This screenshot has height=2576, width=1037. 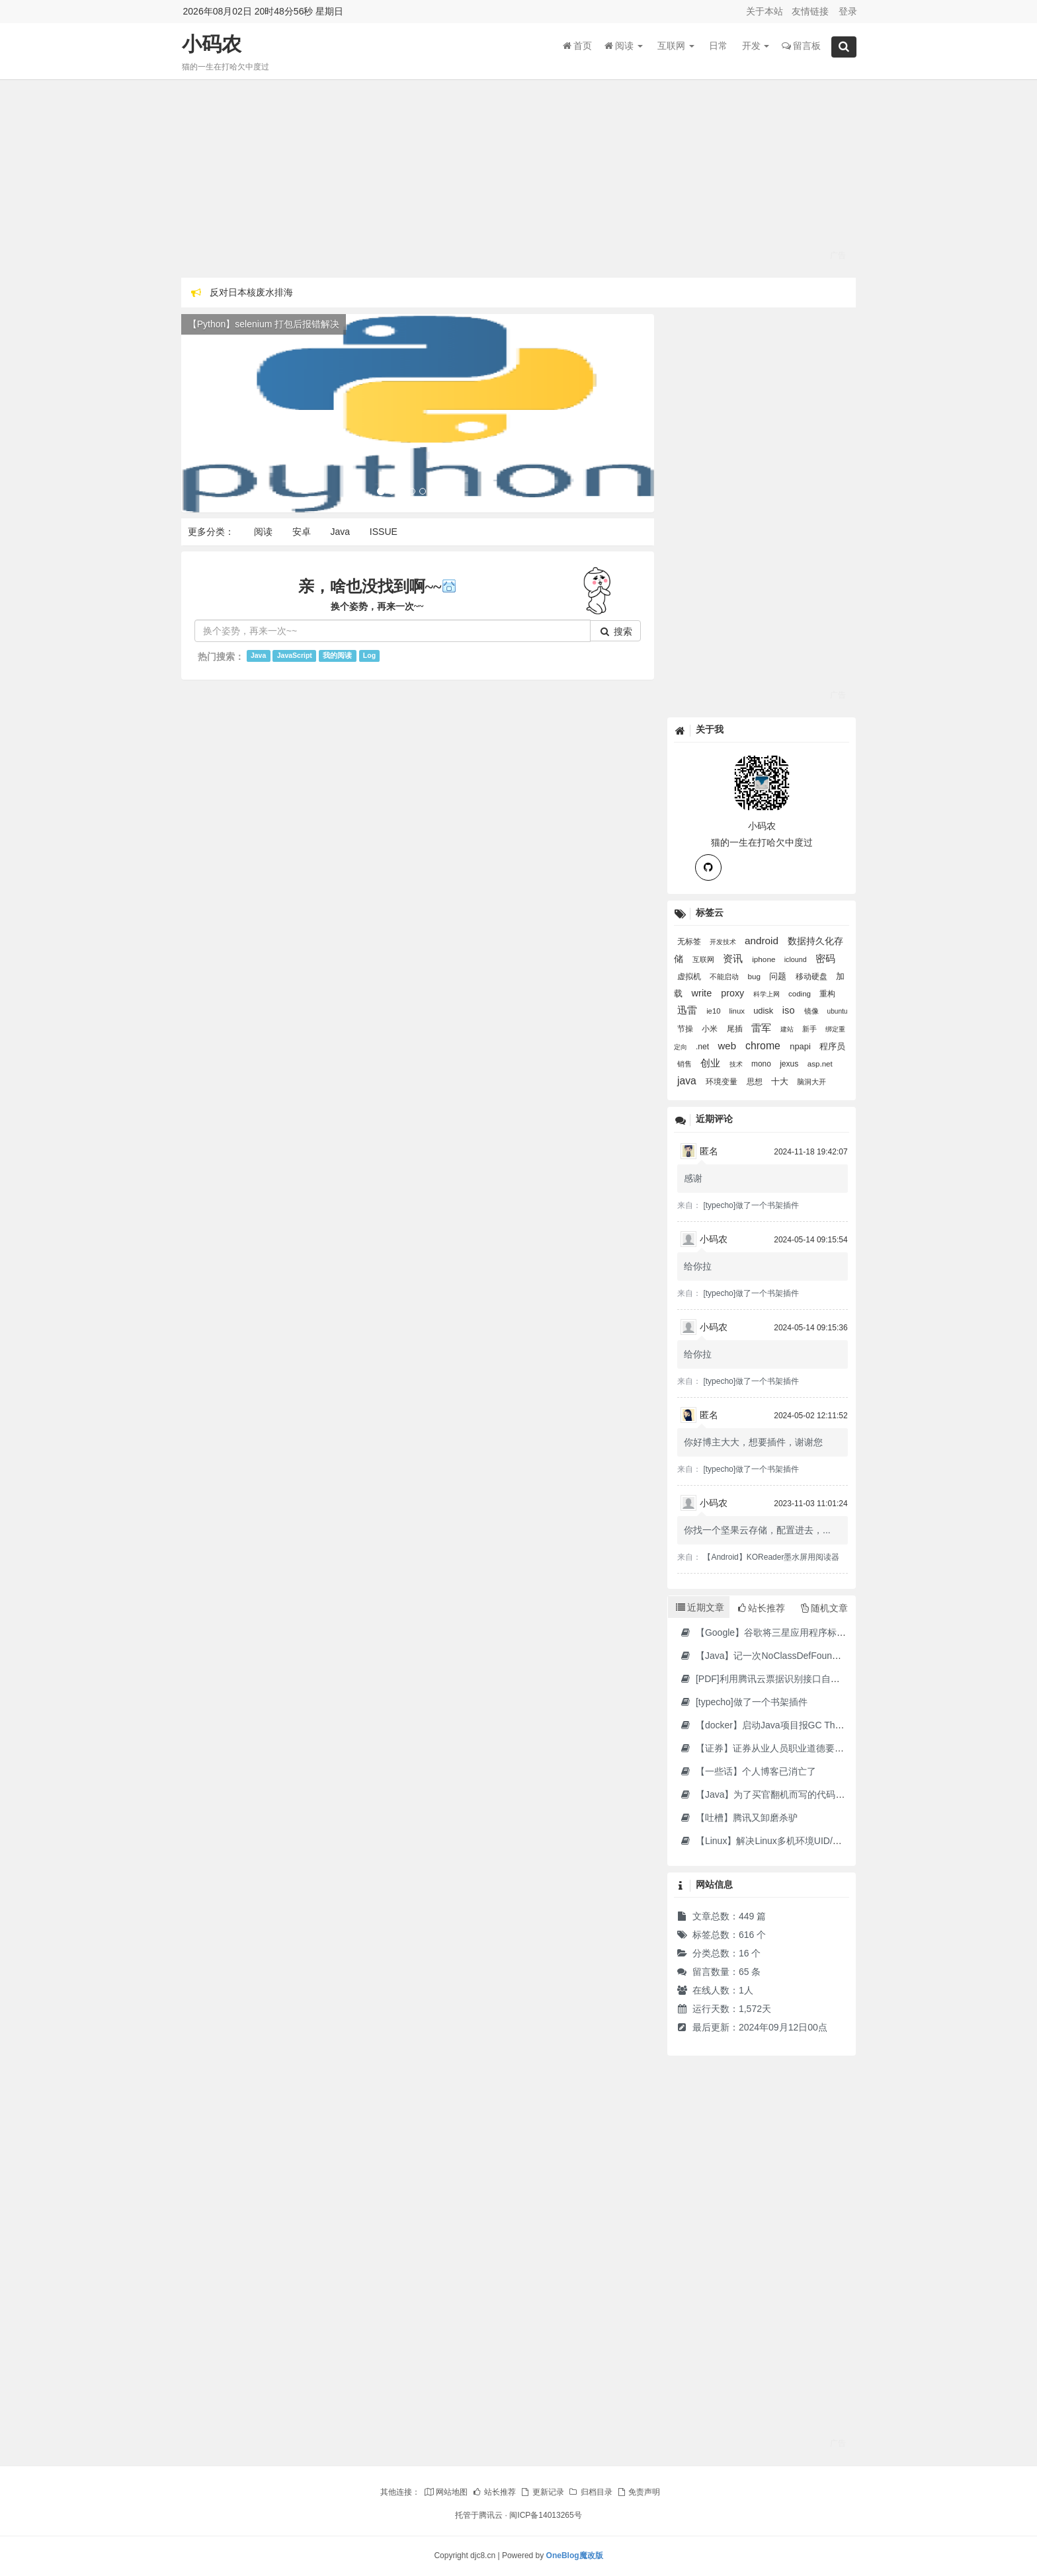 I want to click on 创业, so click(x=711, y=1063).